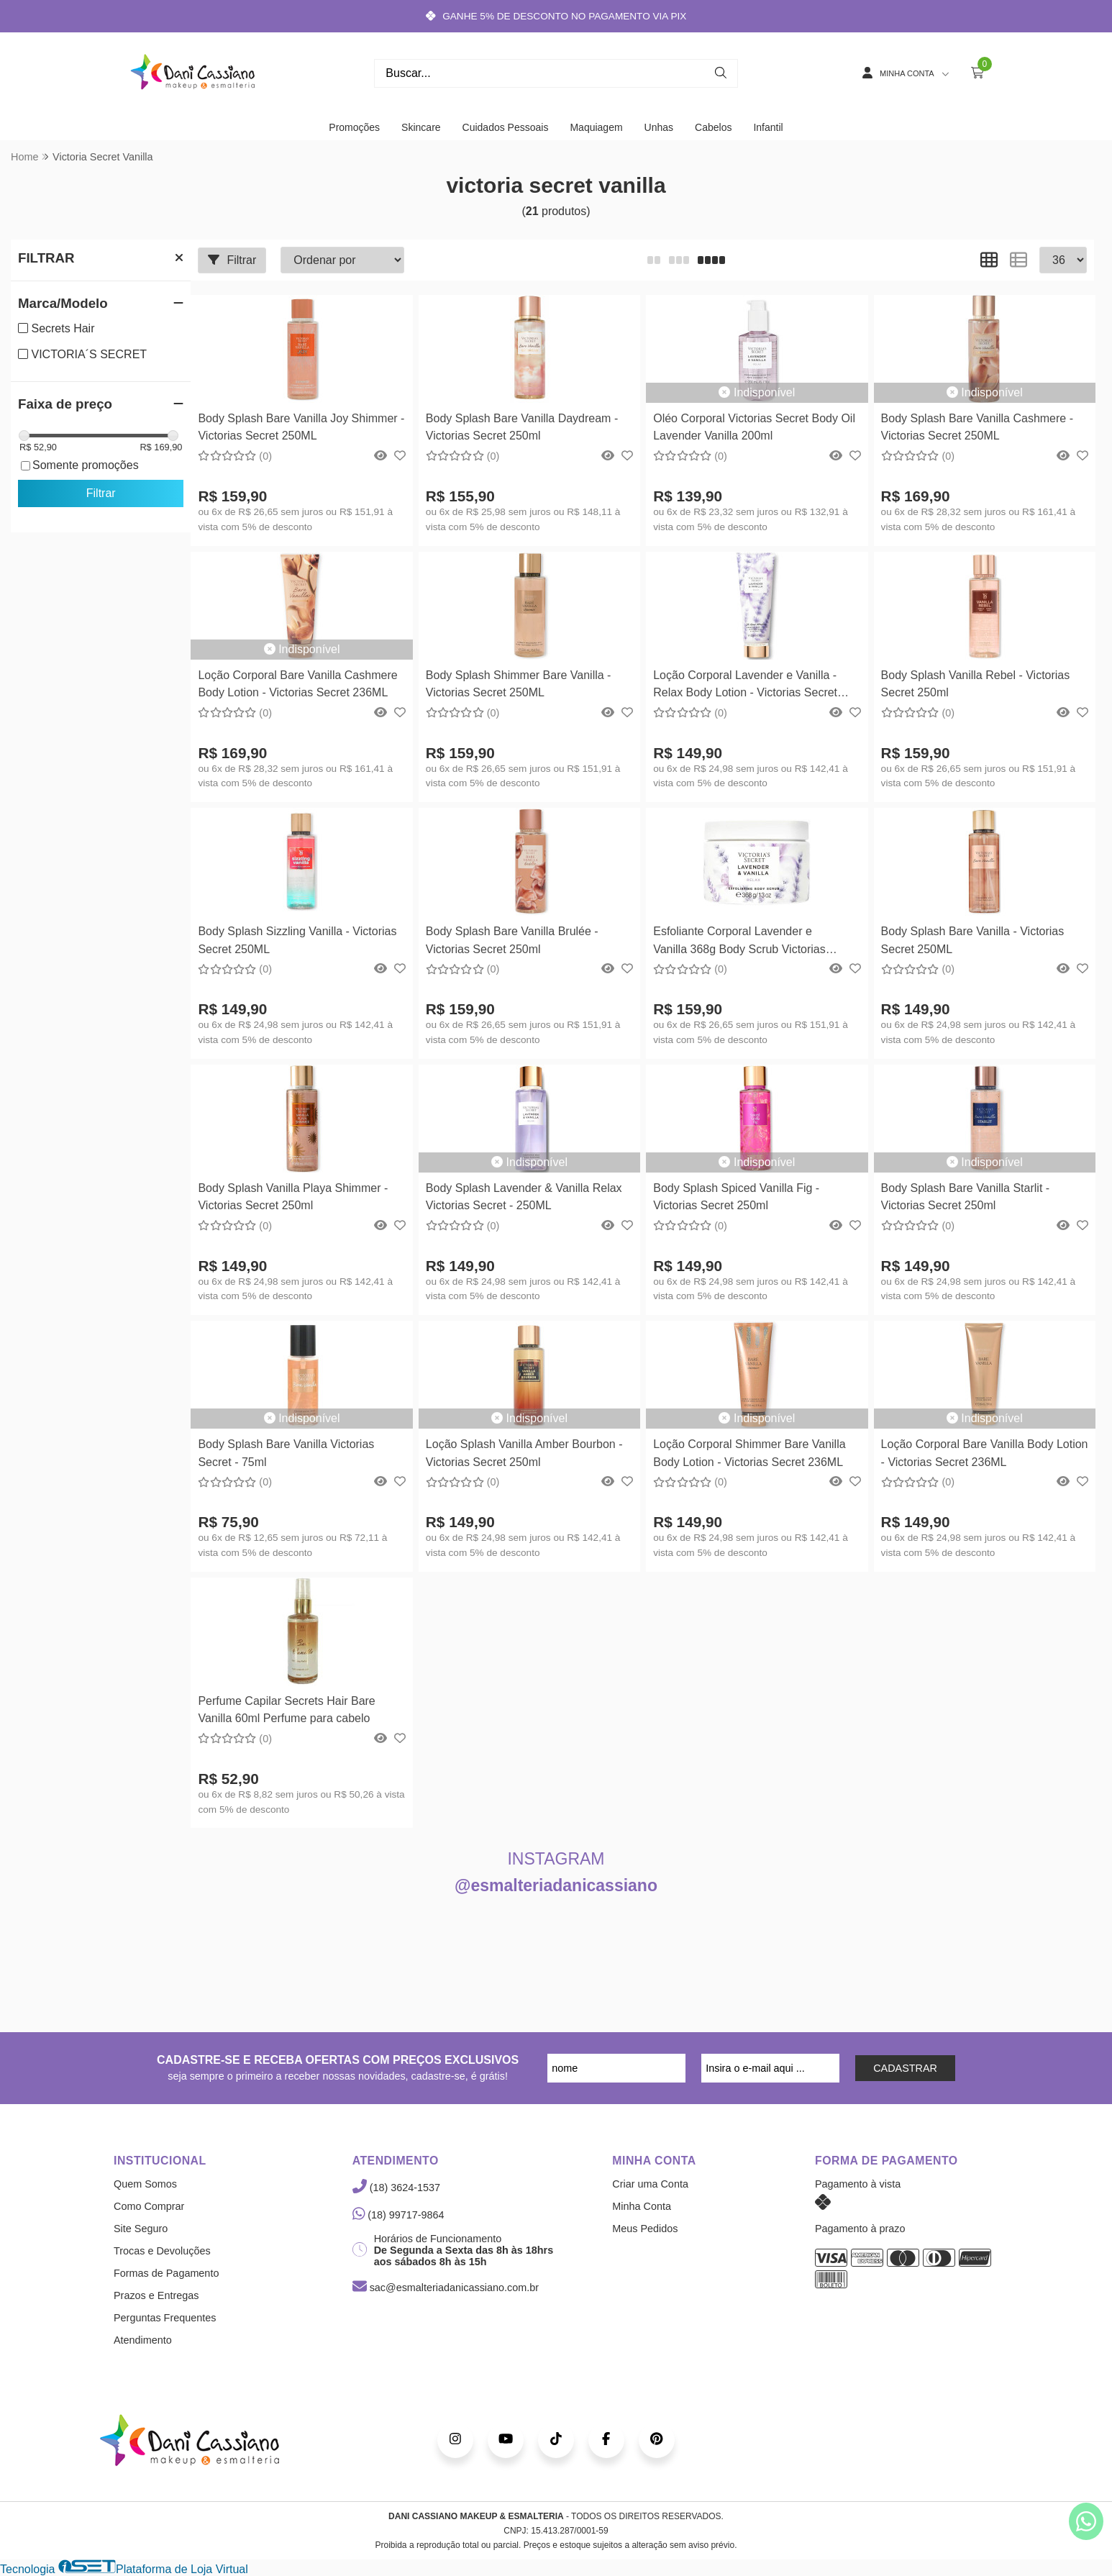 The height and width of the screenshot is (2576, 1112). What do you see at coordinates (749, 1452) in the screenshot?
I see `Loção Corporal Shimmer Bare Vanilla Body Lotion - Victorias Secret 236ML` at bounding box center [749, 1452].